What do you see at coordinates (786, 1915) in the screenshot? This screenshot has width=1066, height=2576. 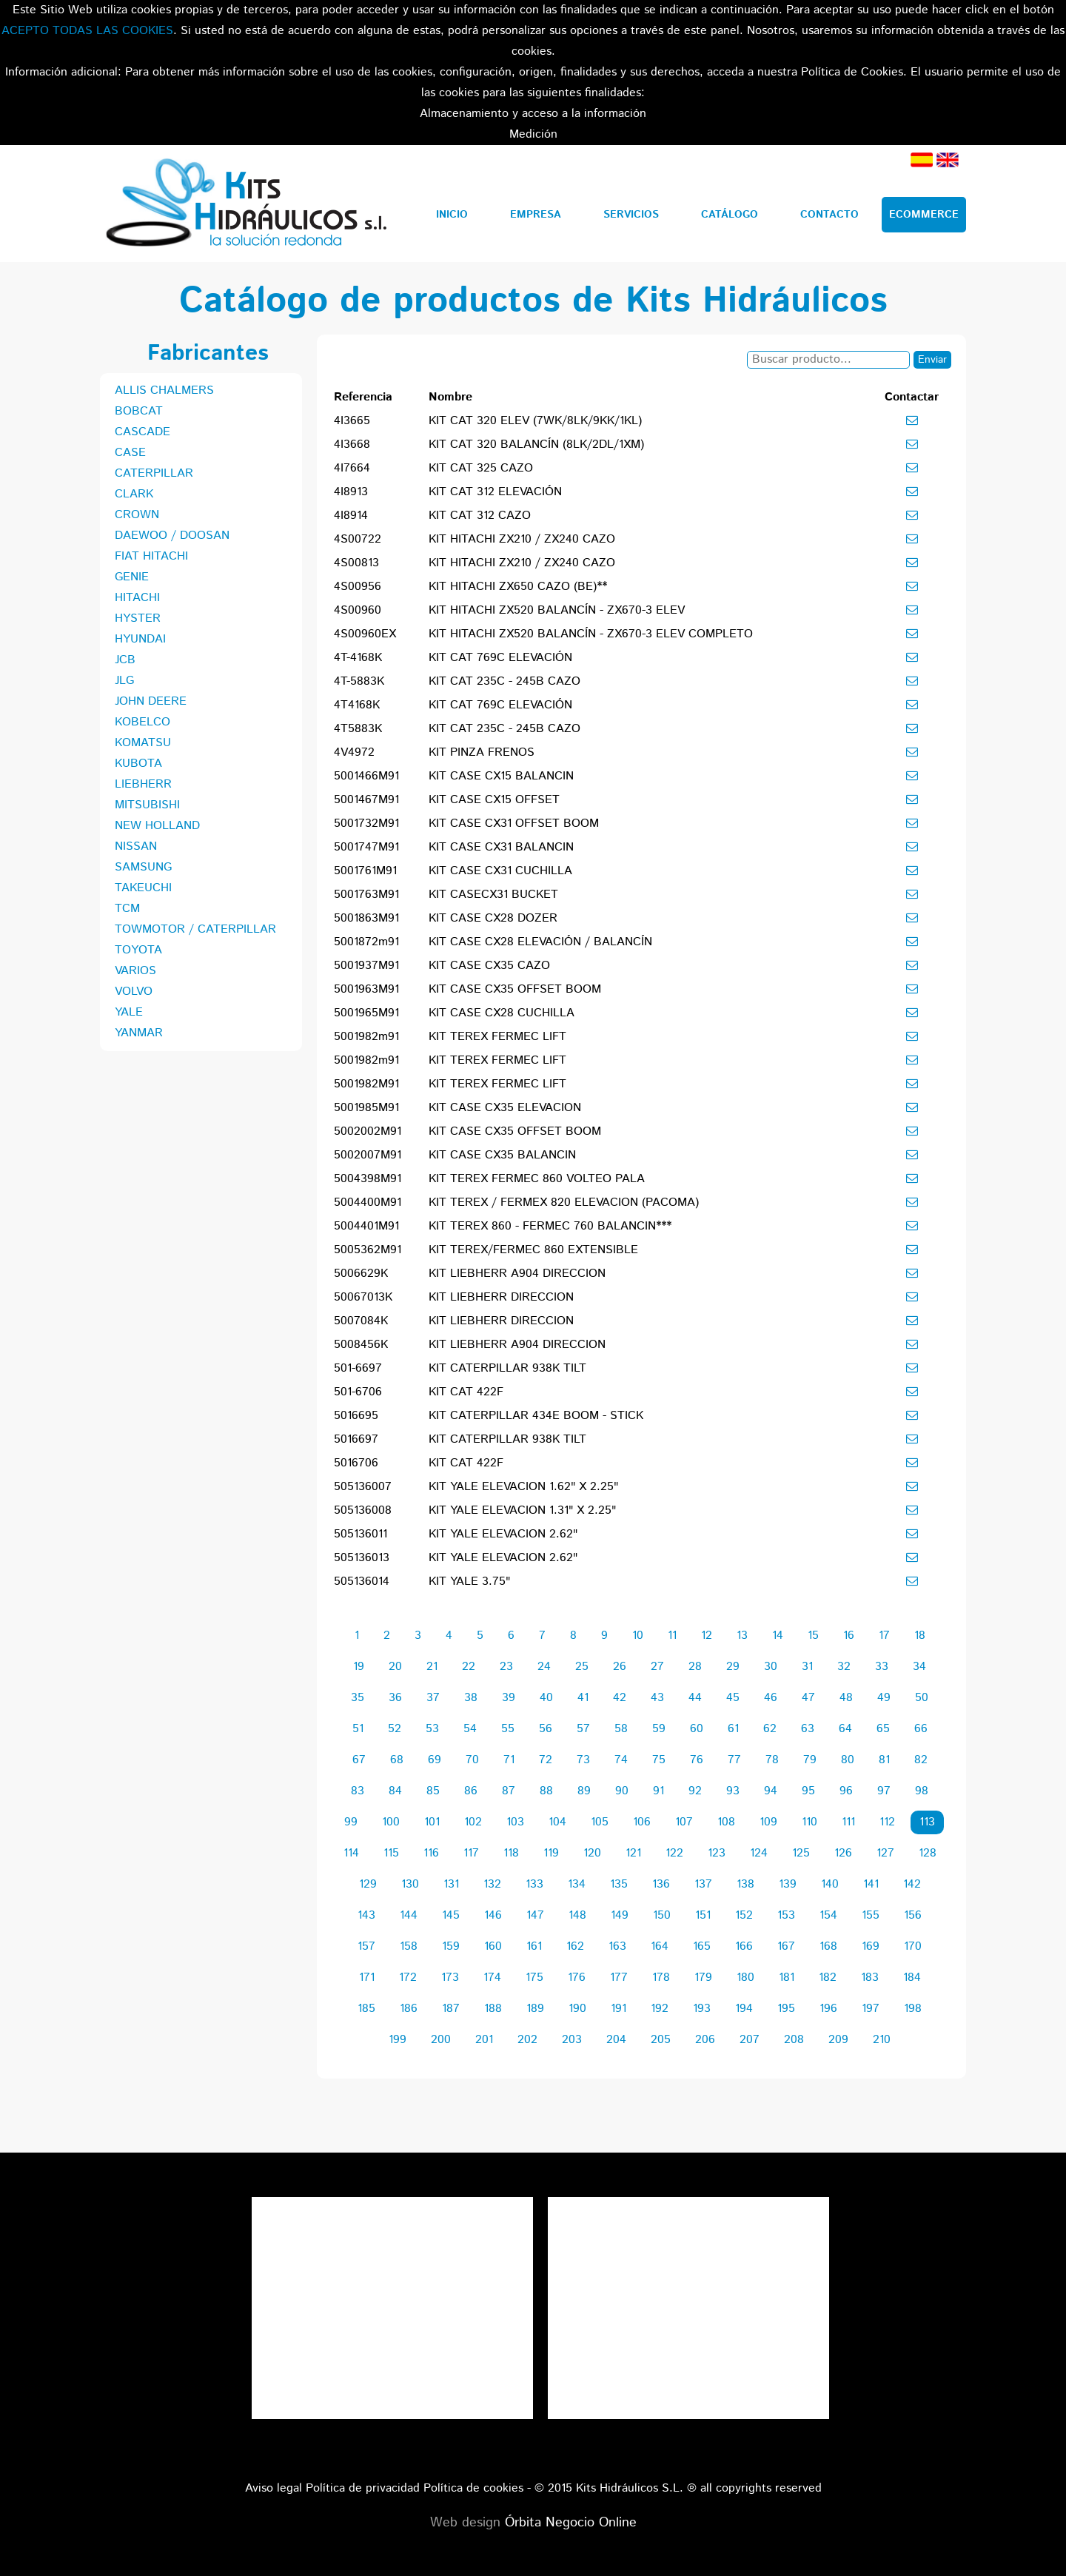 I see `153` at bounding box center [786, 1915].